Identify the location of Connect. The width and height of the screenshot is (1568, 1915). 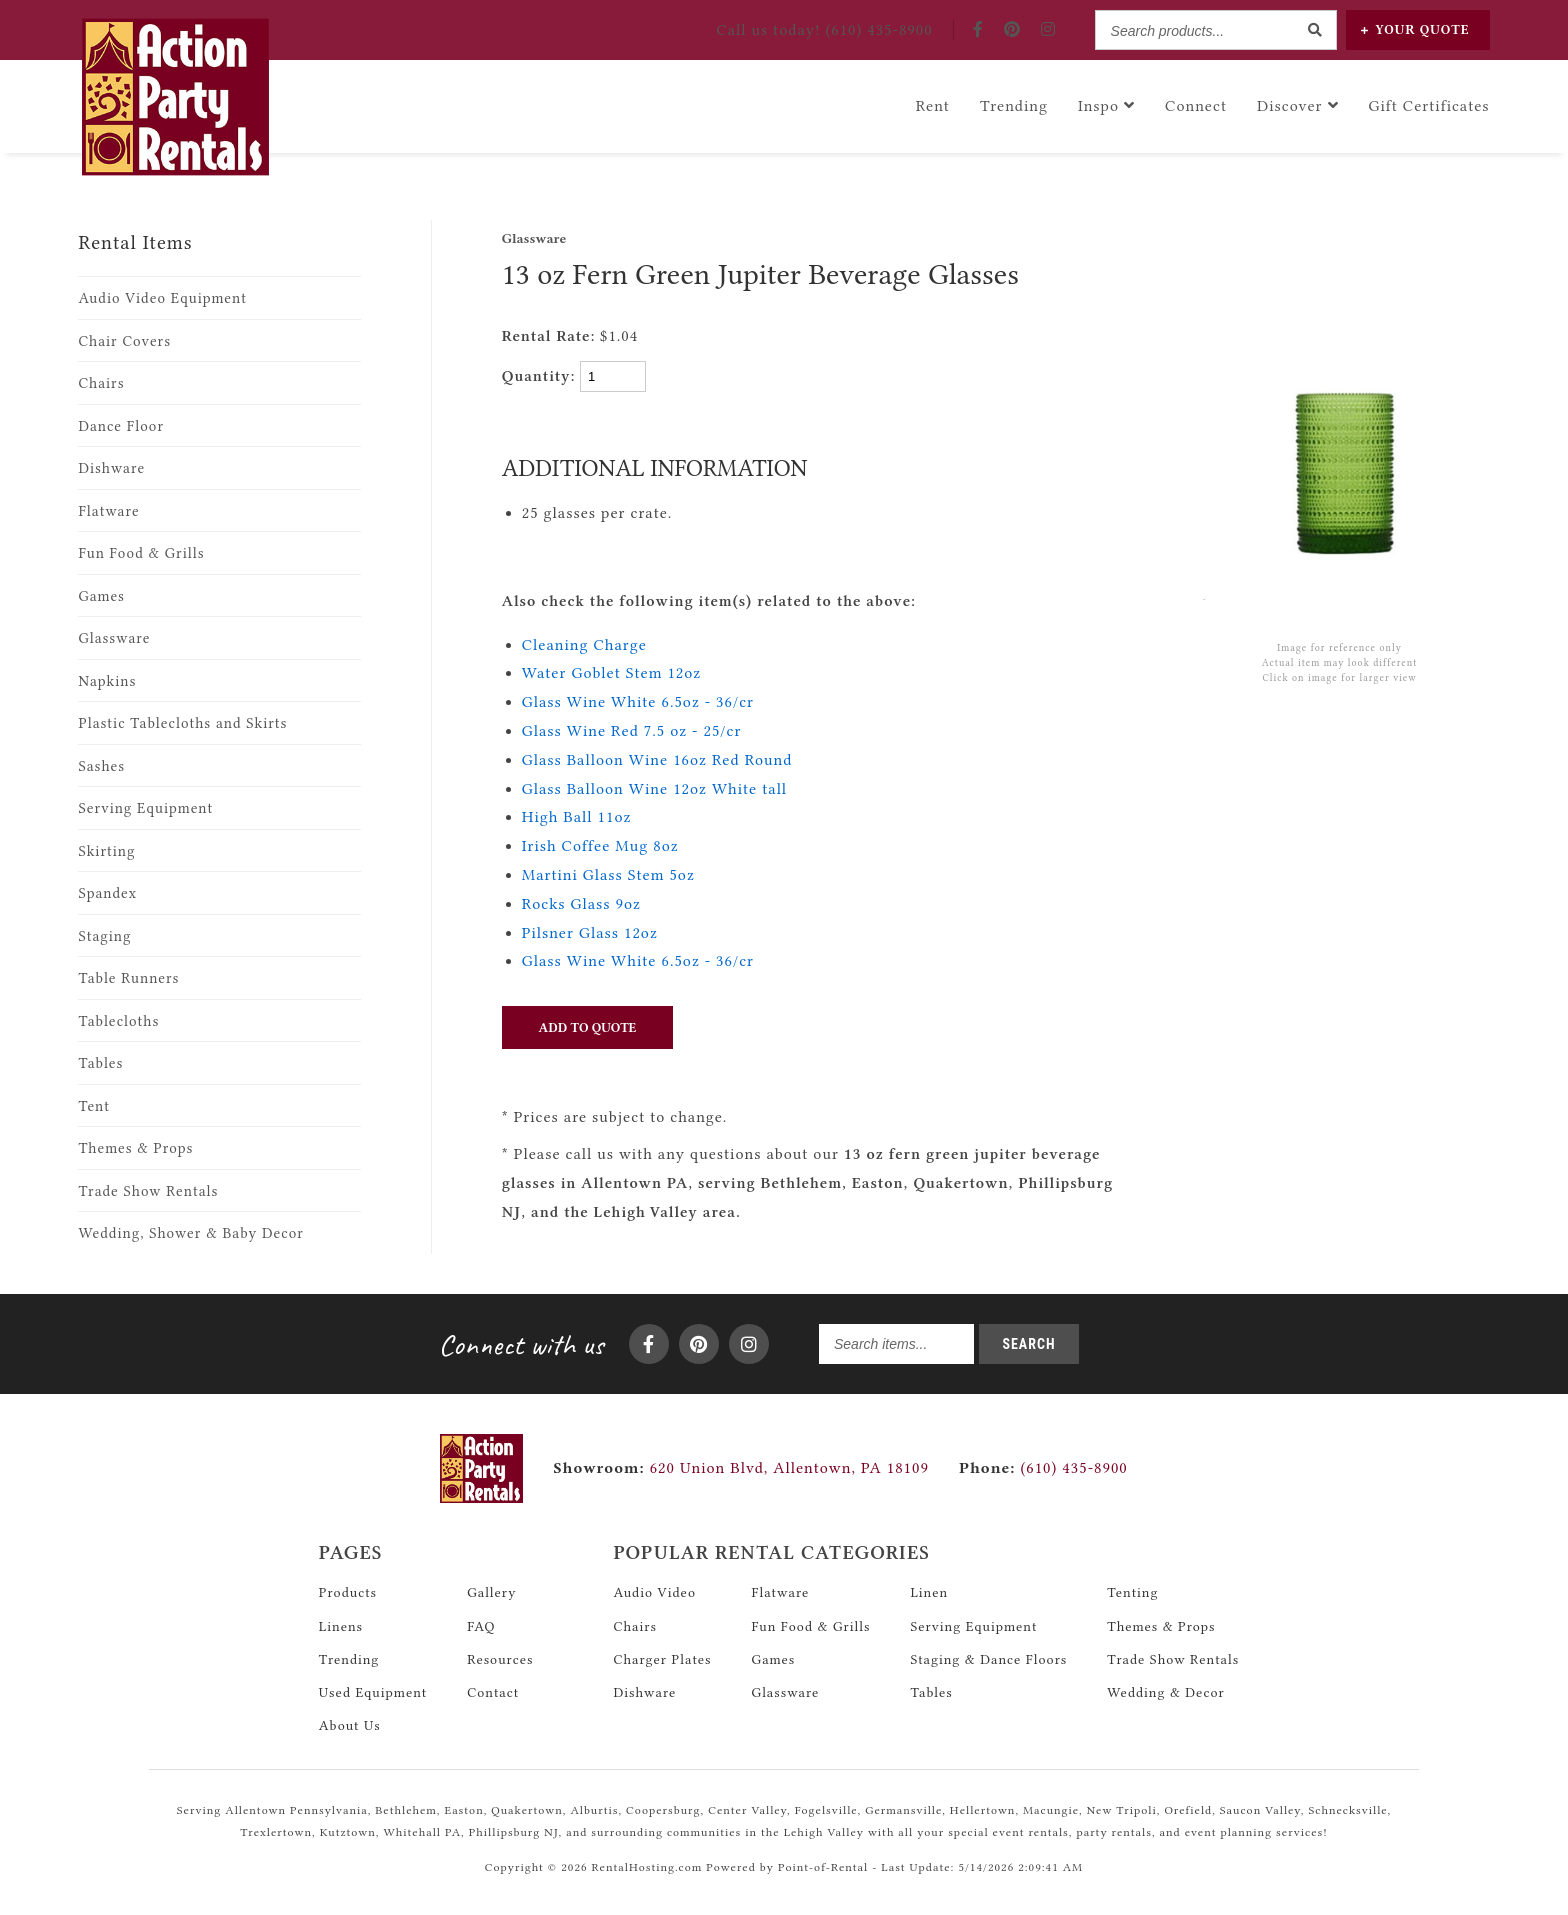
(1196, 105).